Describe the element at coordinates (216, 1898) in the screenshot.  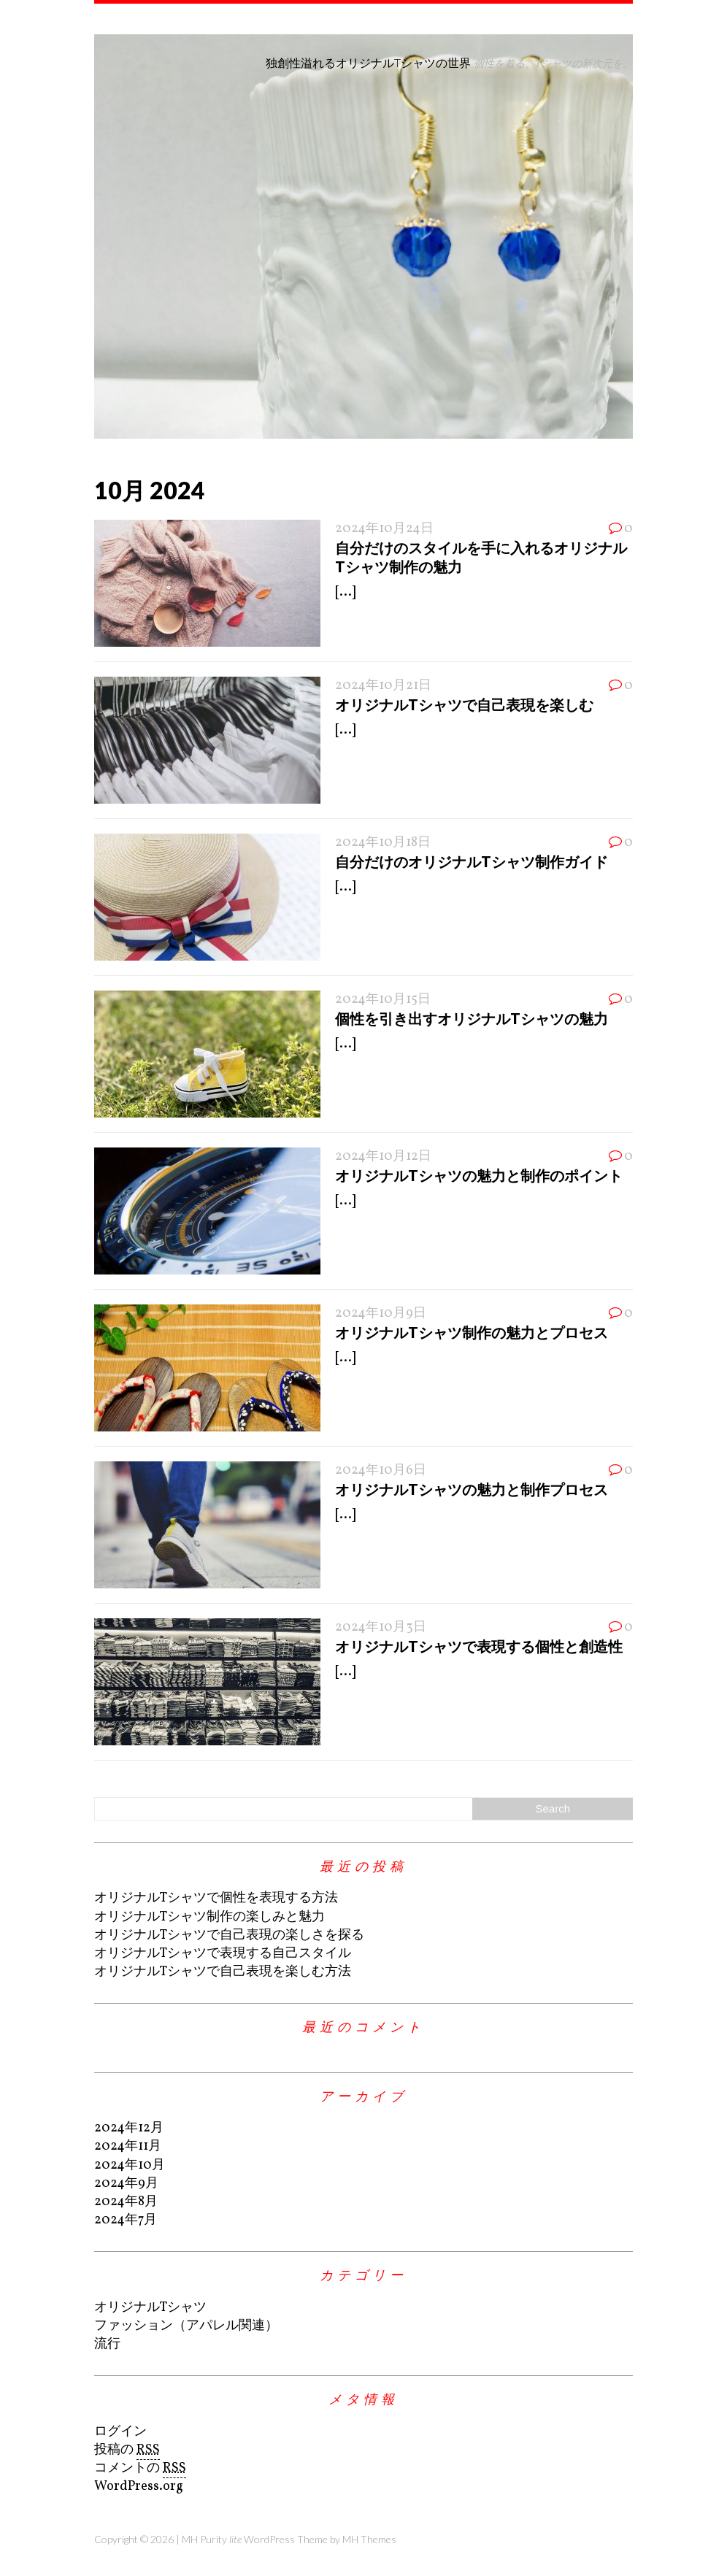
I see `オリジナルTシャツで個性を表現する方法` at that location.